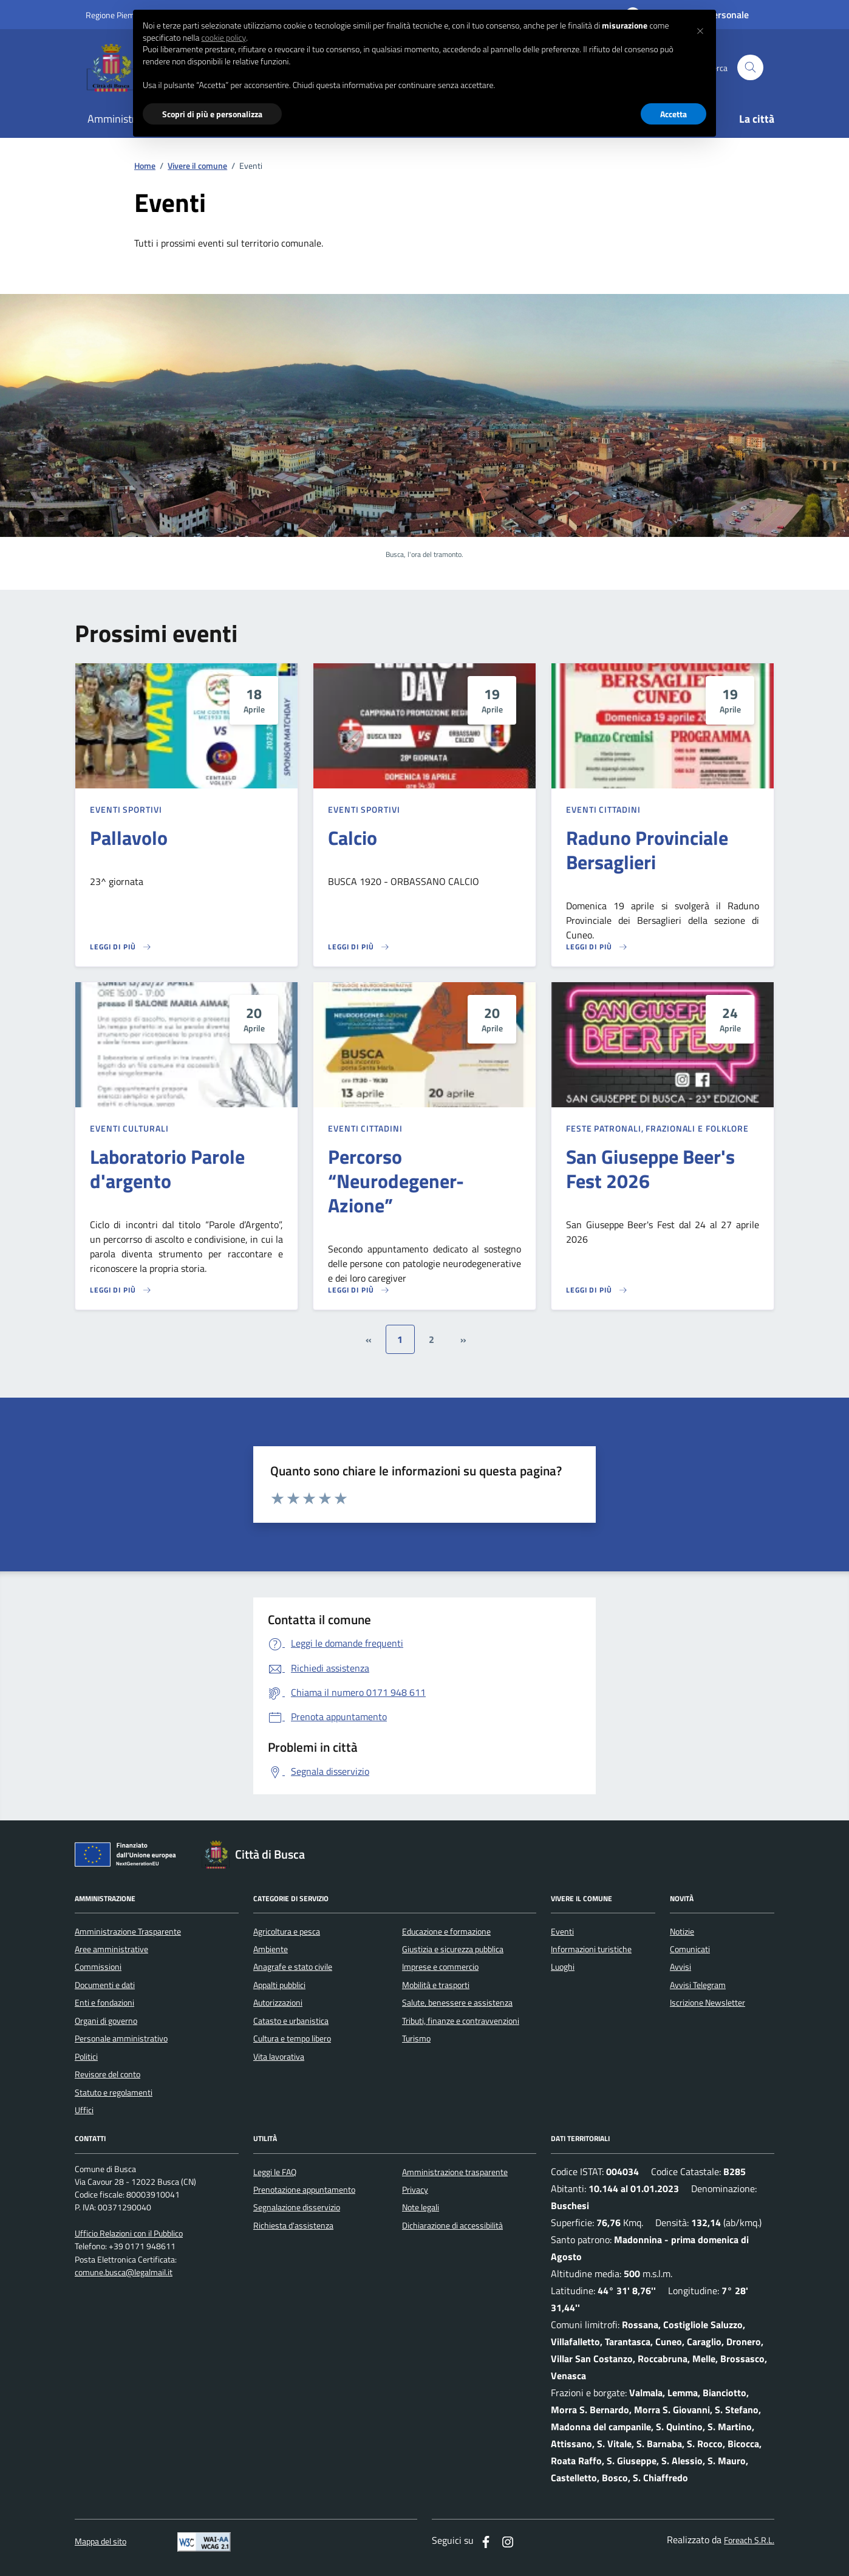 The image size is (849, 2576). What do you see at coordinates (460, 2021) in the screenshot?
I see `Tributi, finanze e contravvenzioni` at bounding box center [460, 2021].